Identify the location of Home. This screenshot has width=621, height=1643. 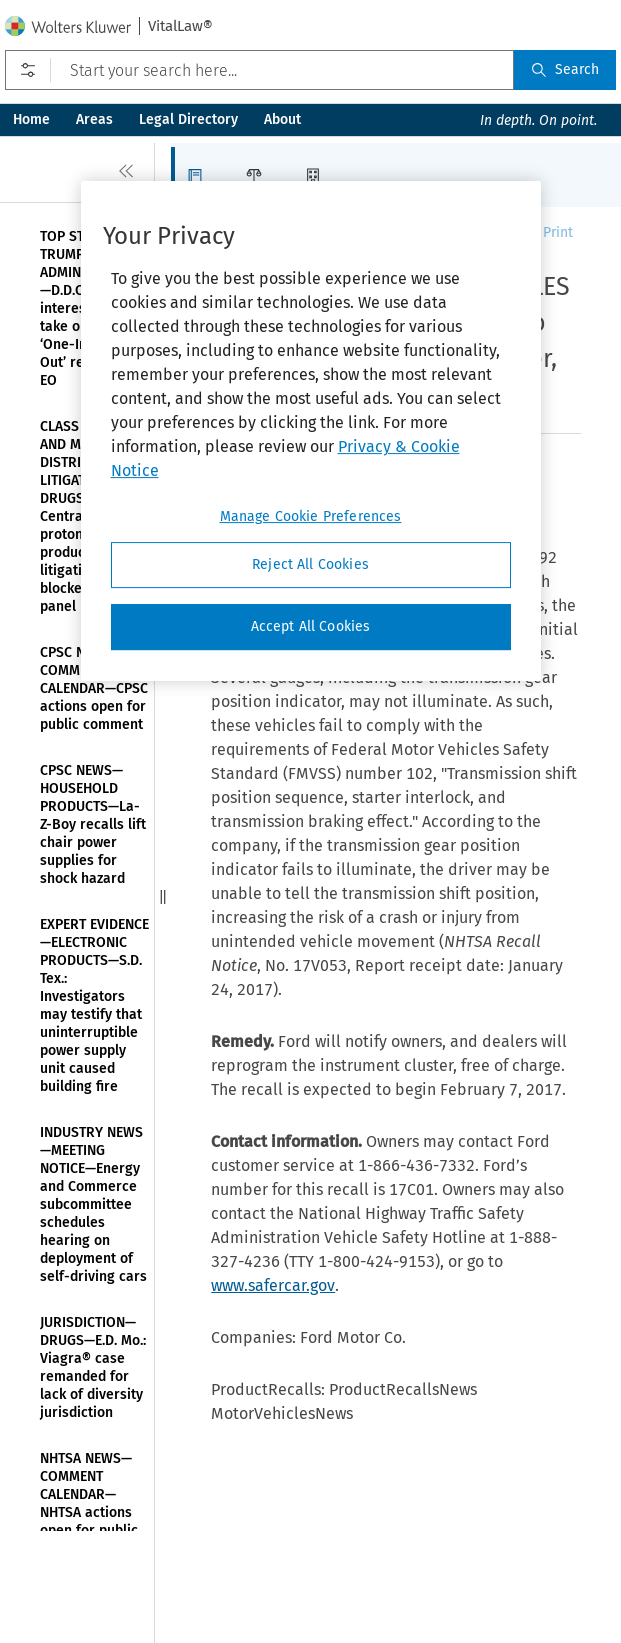
(31, 119).